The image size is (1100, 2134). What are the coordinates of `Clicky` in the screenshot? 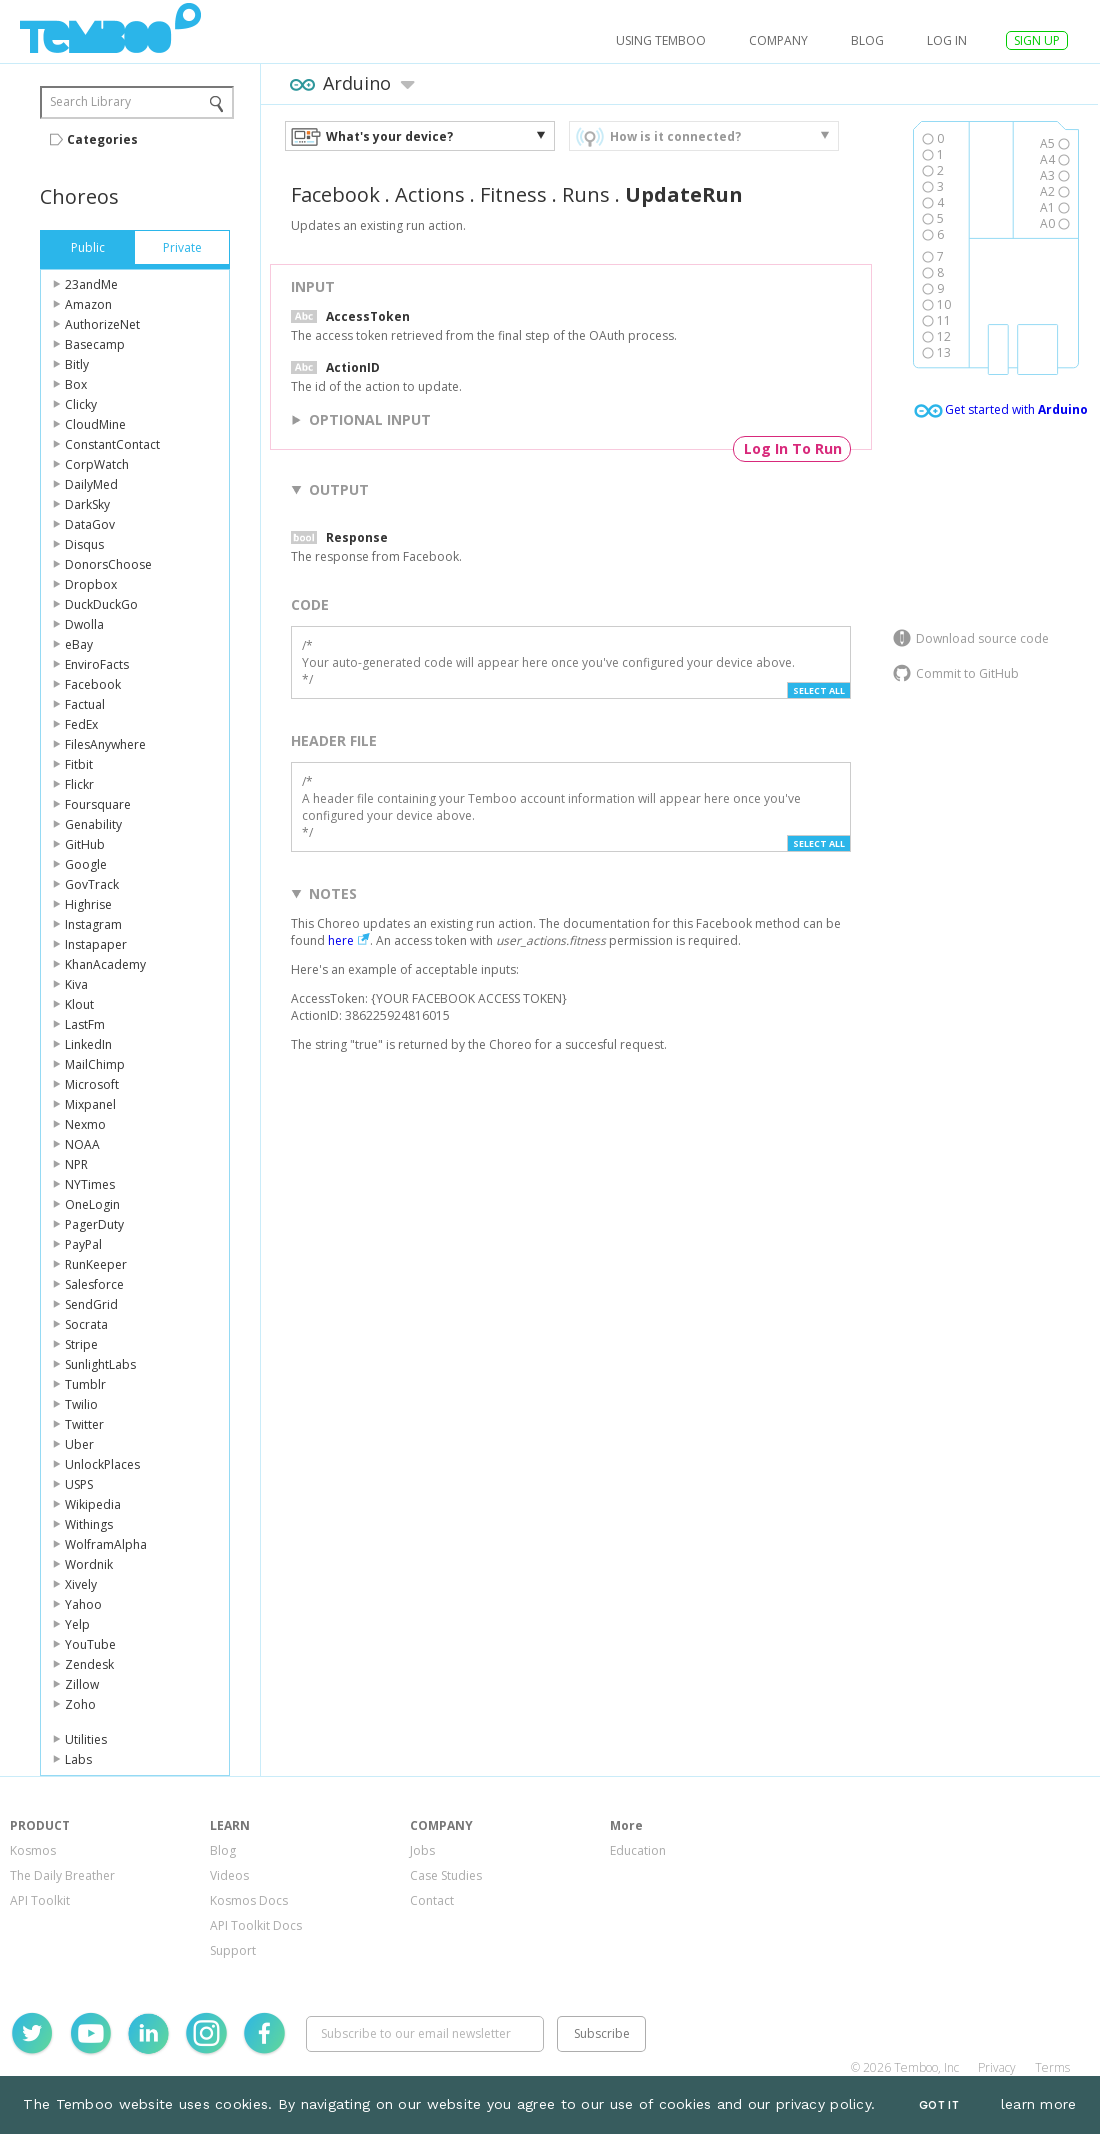 It's located at (81, 404).